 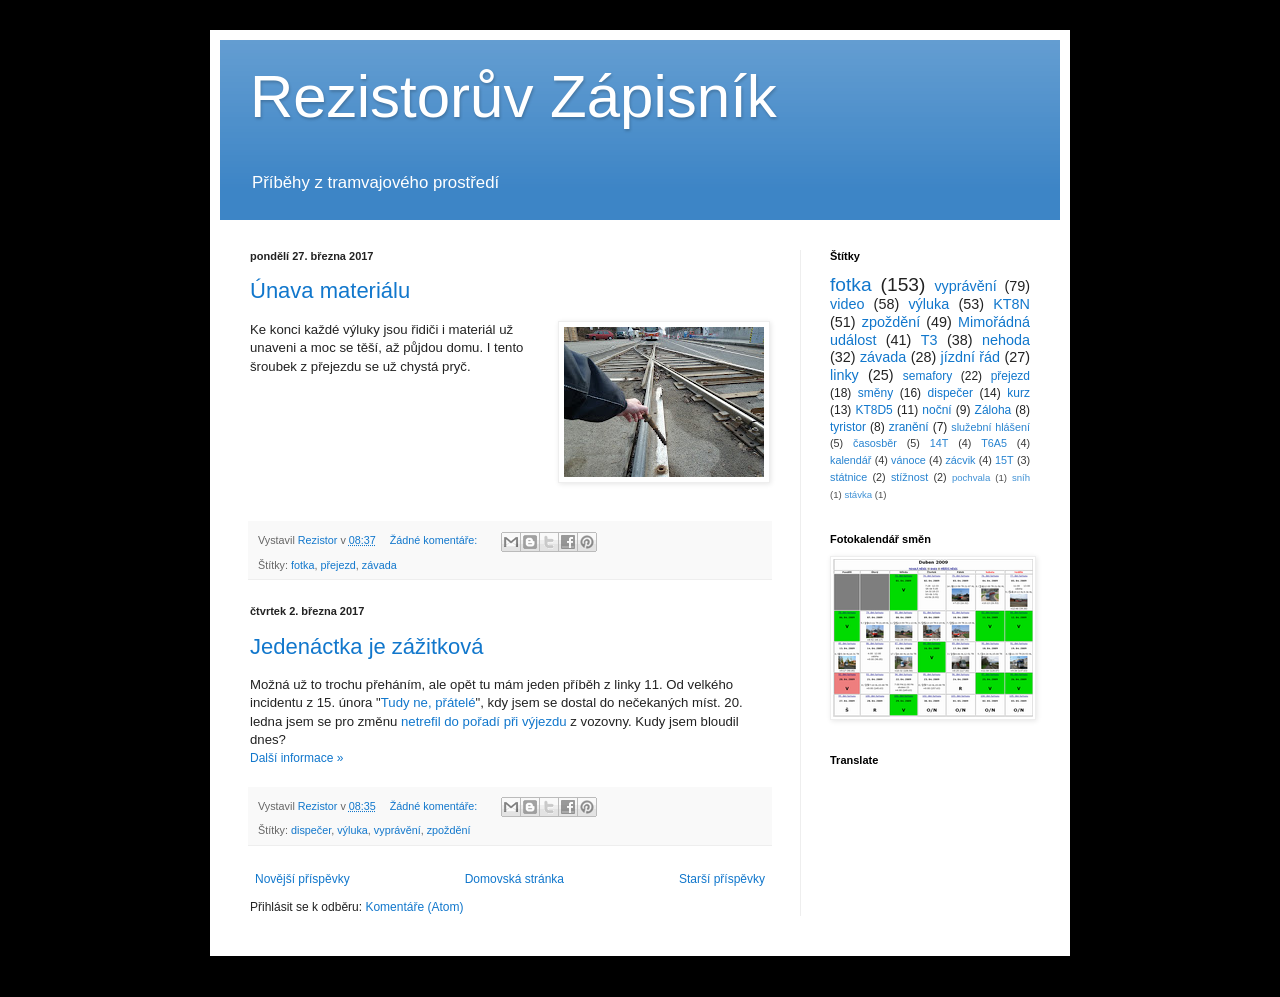 What do you see at coordinates (296, 758) in the screenshot?
I see `Další informace »` at bounding box center [296, 758].